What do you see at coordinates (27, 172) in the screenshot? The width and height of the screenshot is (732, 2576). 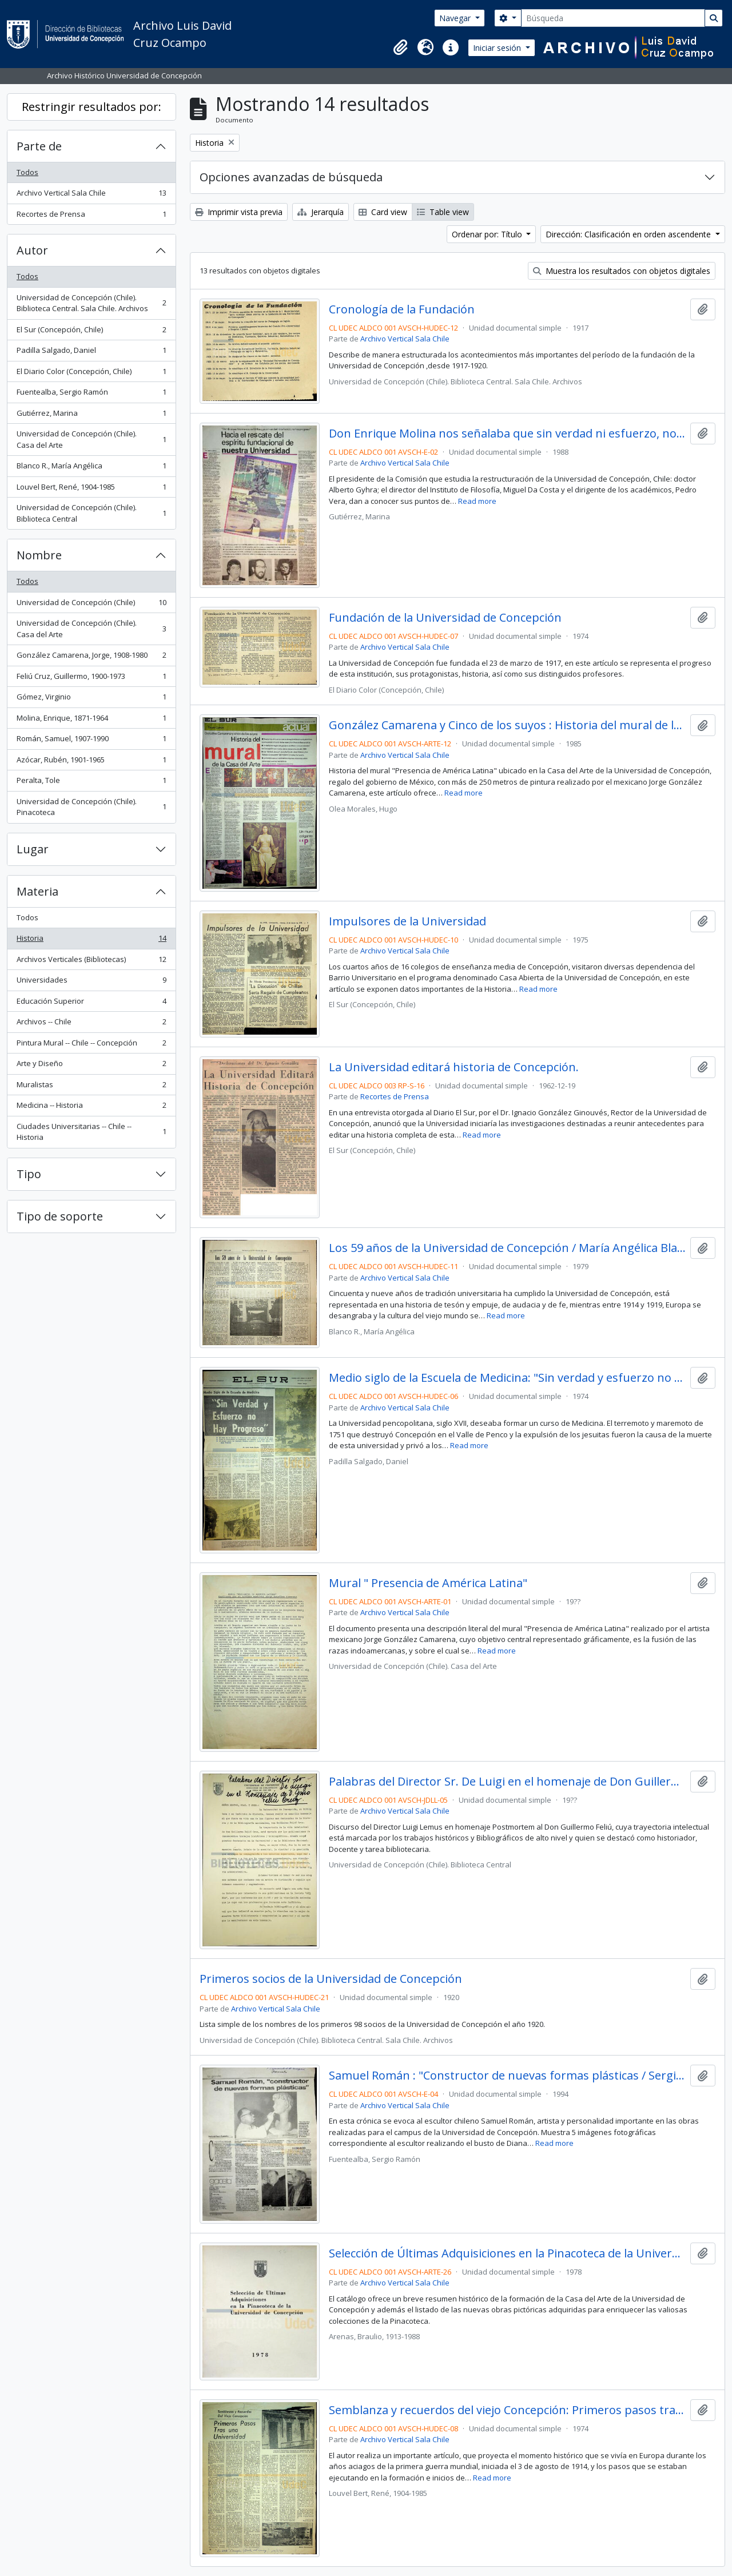 I see `Todos` at bounding box center [27, 172].